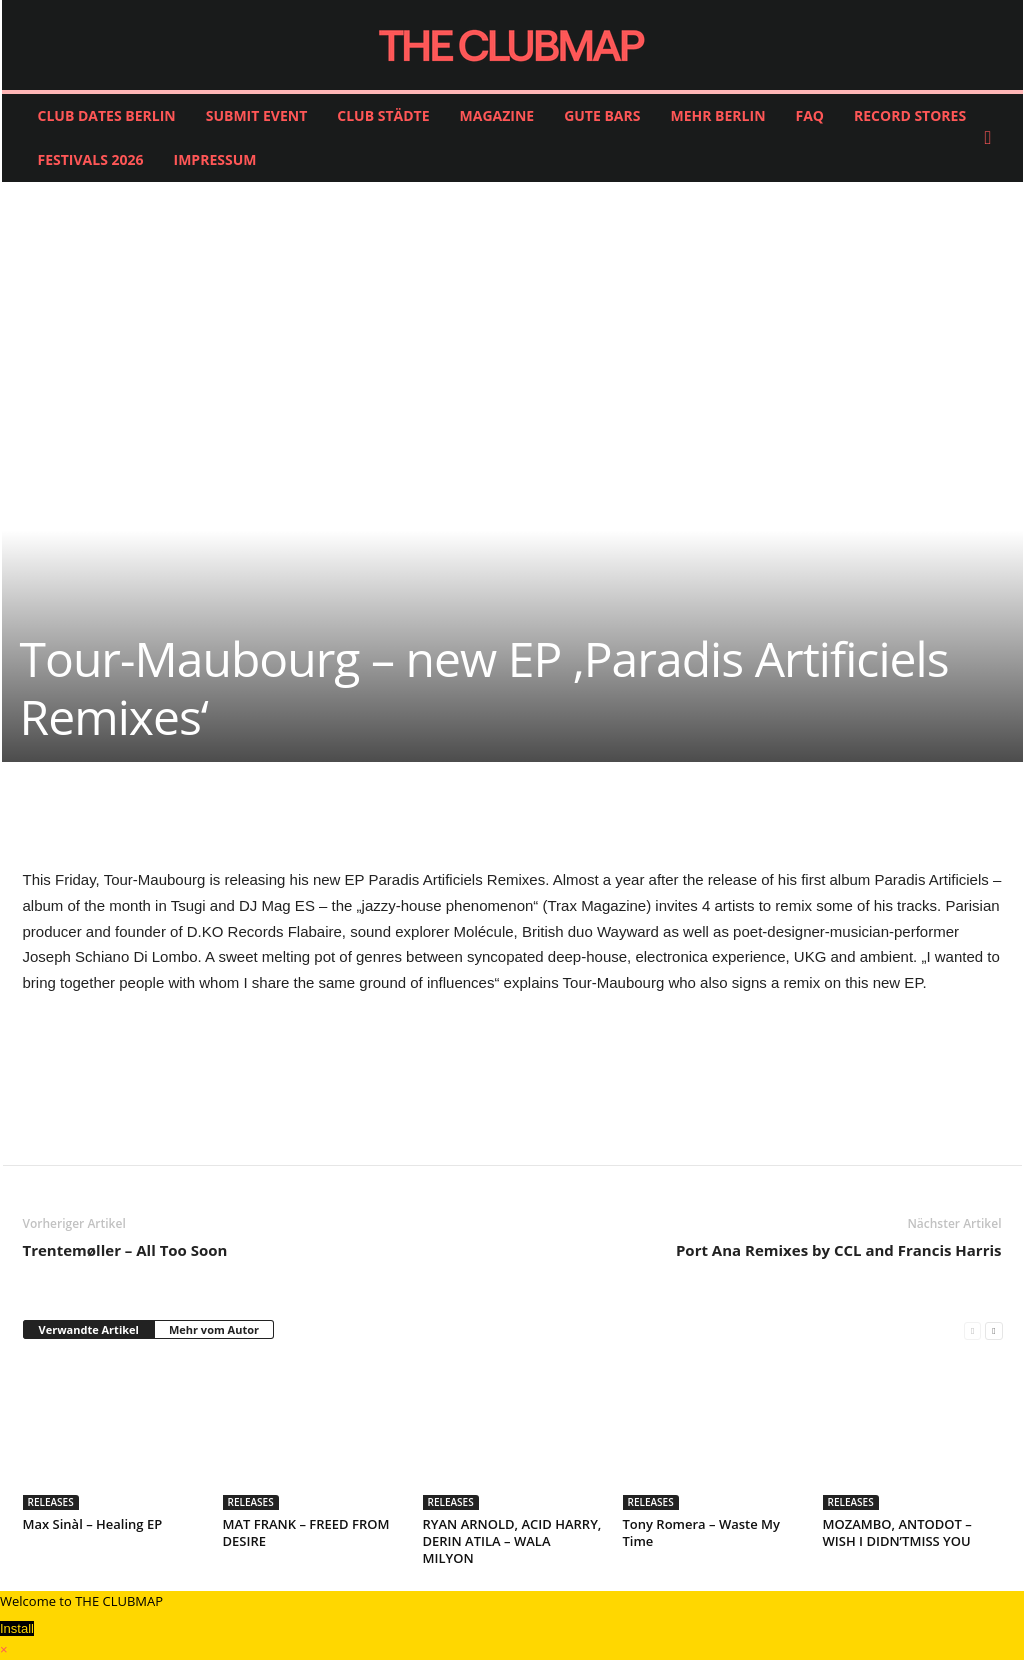 The image size is (1024, 1660). Describe the element at coordinates (257, 115) in the screenshot. I see `SUBMIT EVENT` at that location.